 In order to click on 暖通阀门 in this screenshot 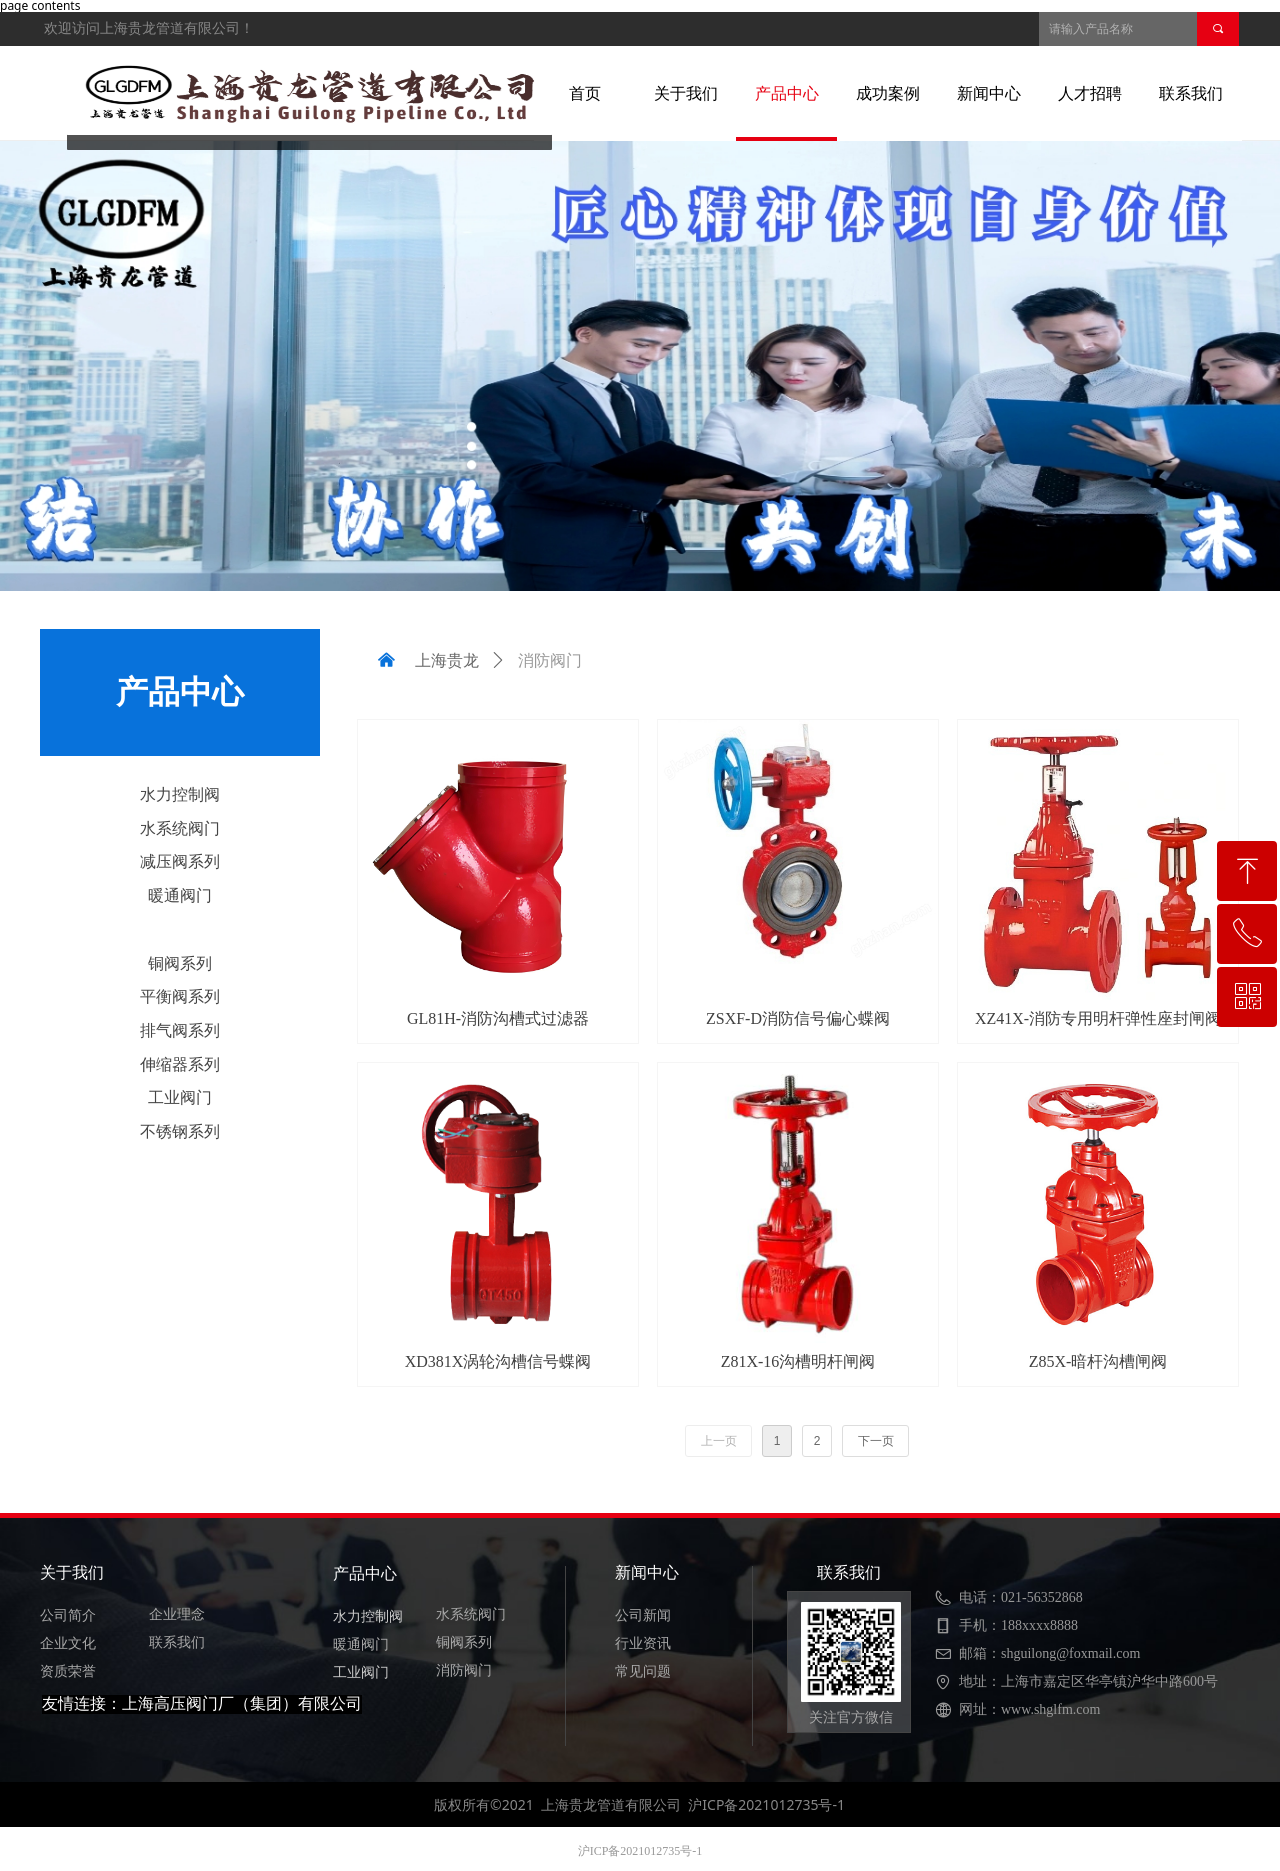, I will do `click(180, 895)`.